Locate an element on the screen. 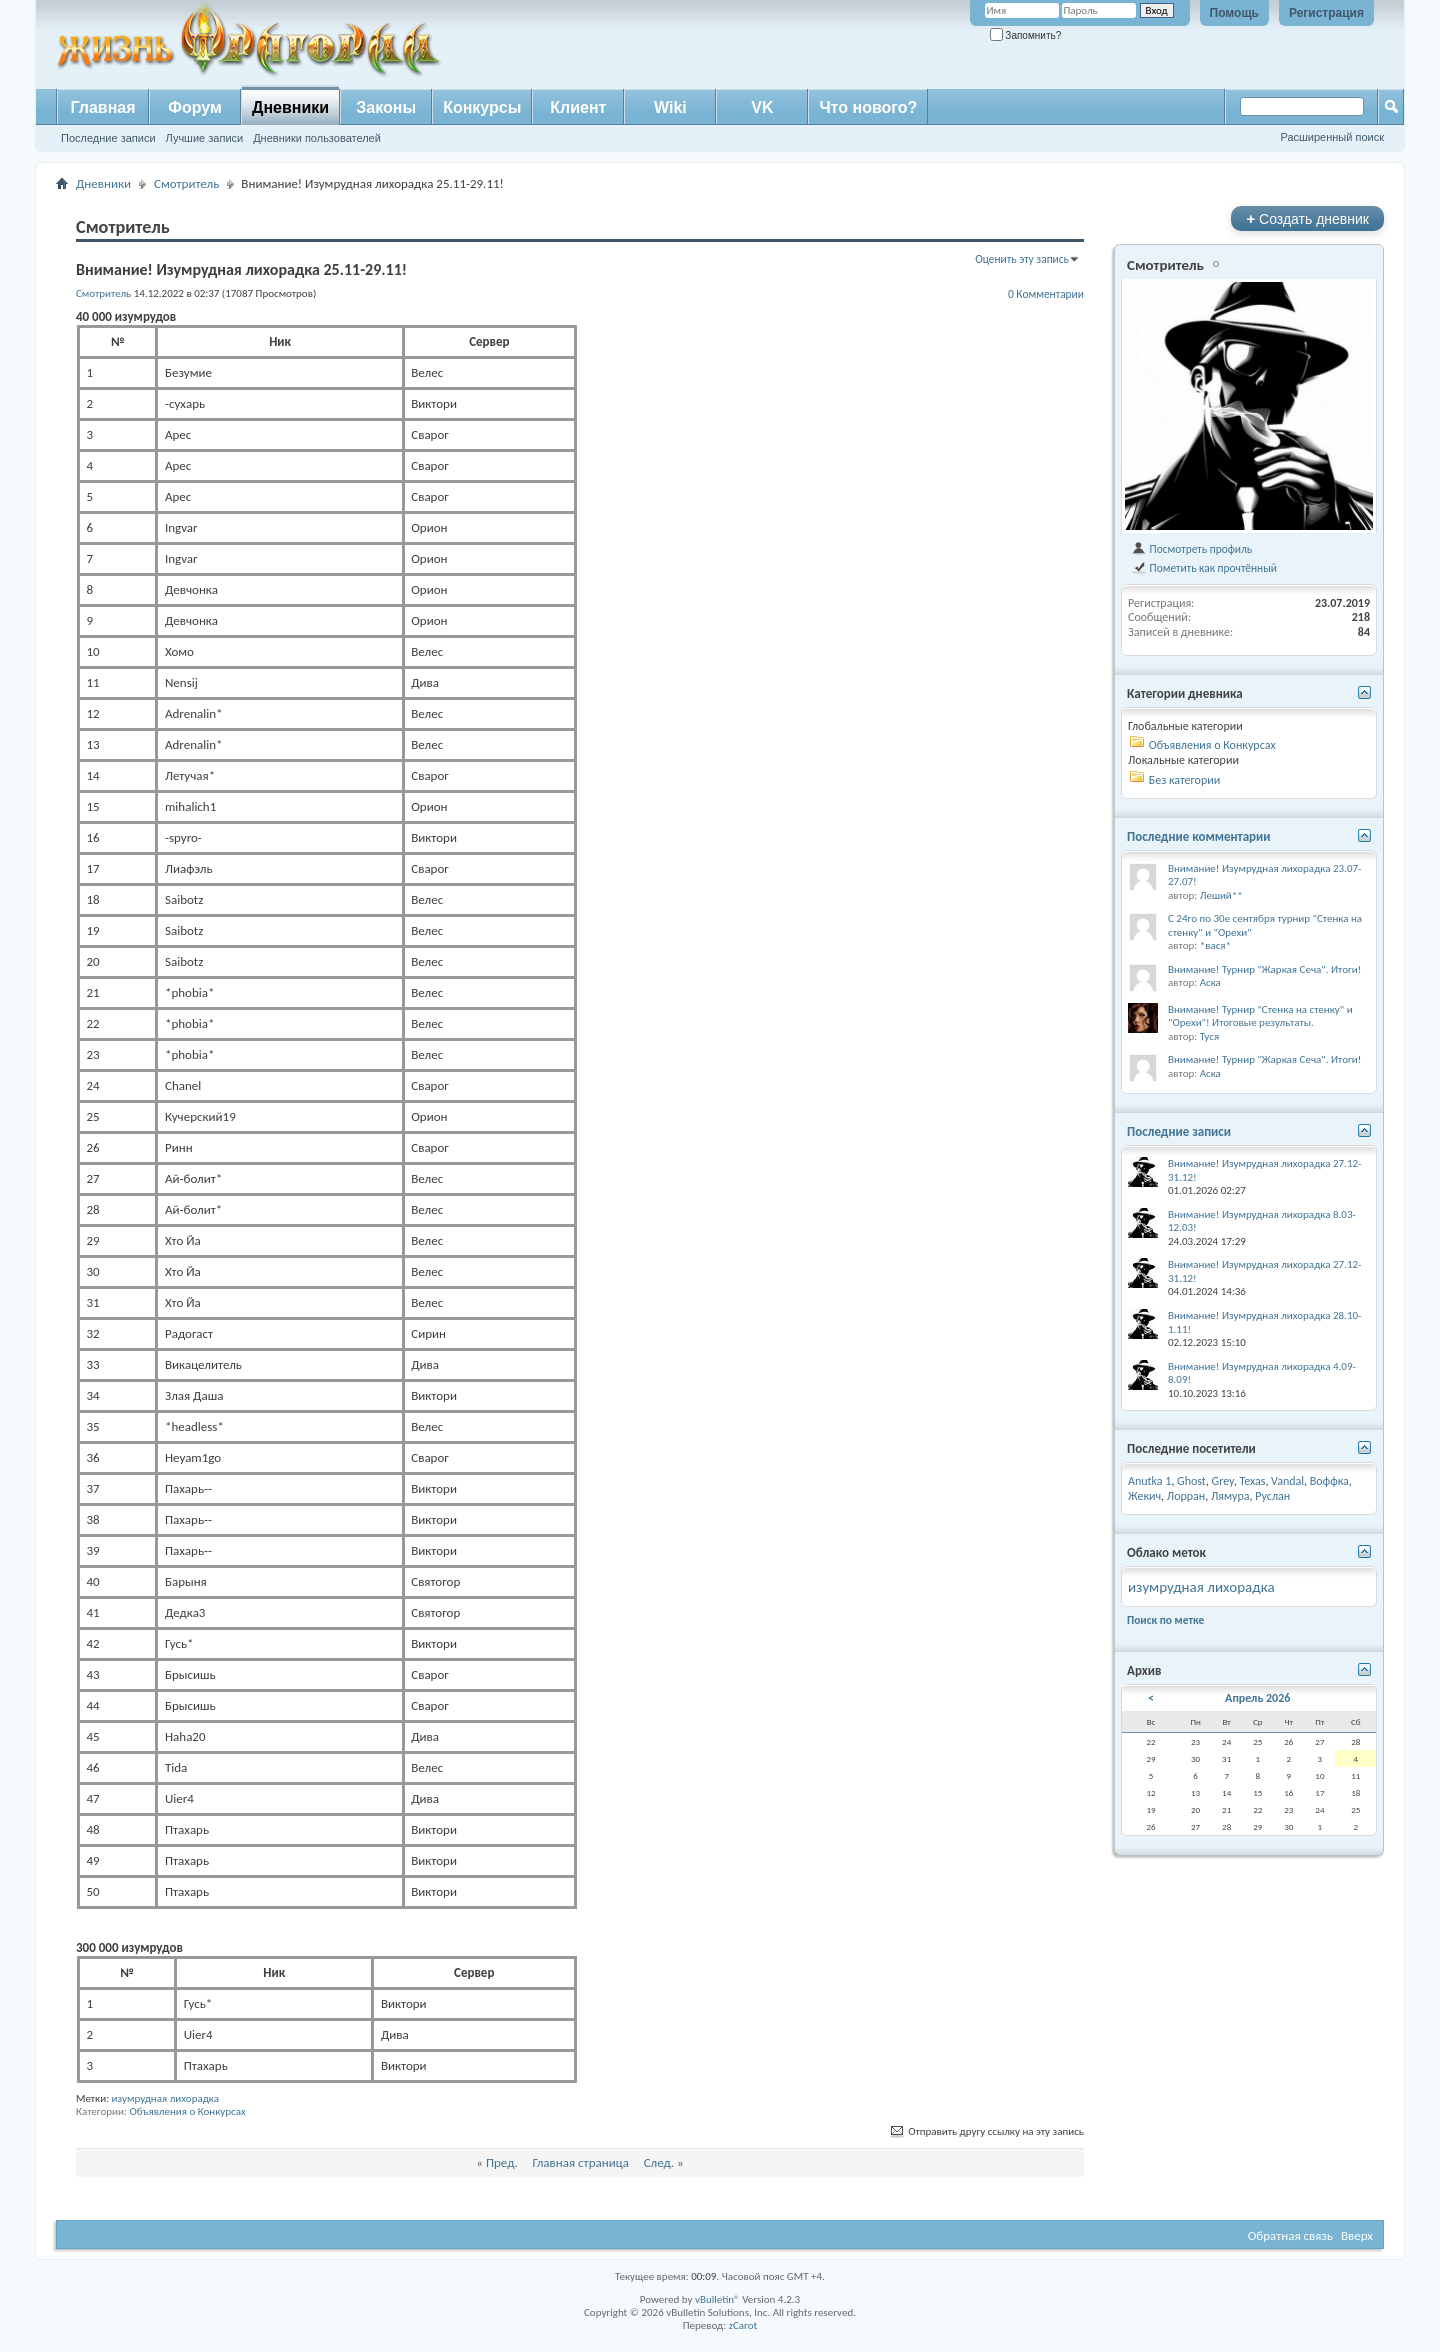 This screenshot has width=1440, height=2352. Texas is located at coordinates (1252, 1481).